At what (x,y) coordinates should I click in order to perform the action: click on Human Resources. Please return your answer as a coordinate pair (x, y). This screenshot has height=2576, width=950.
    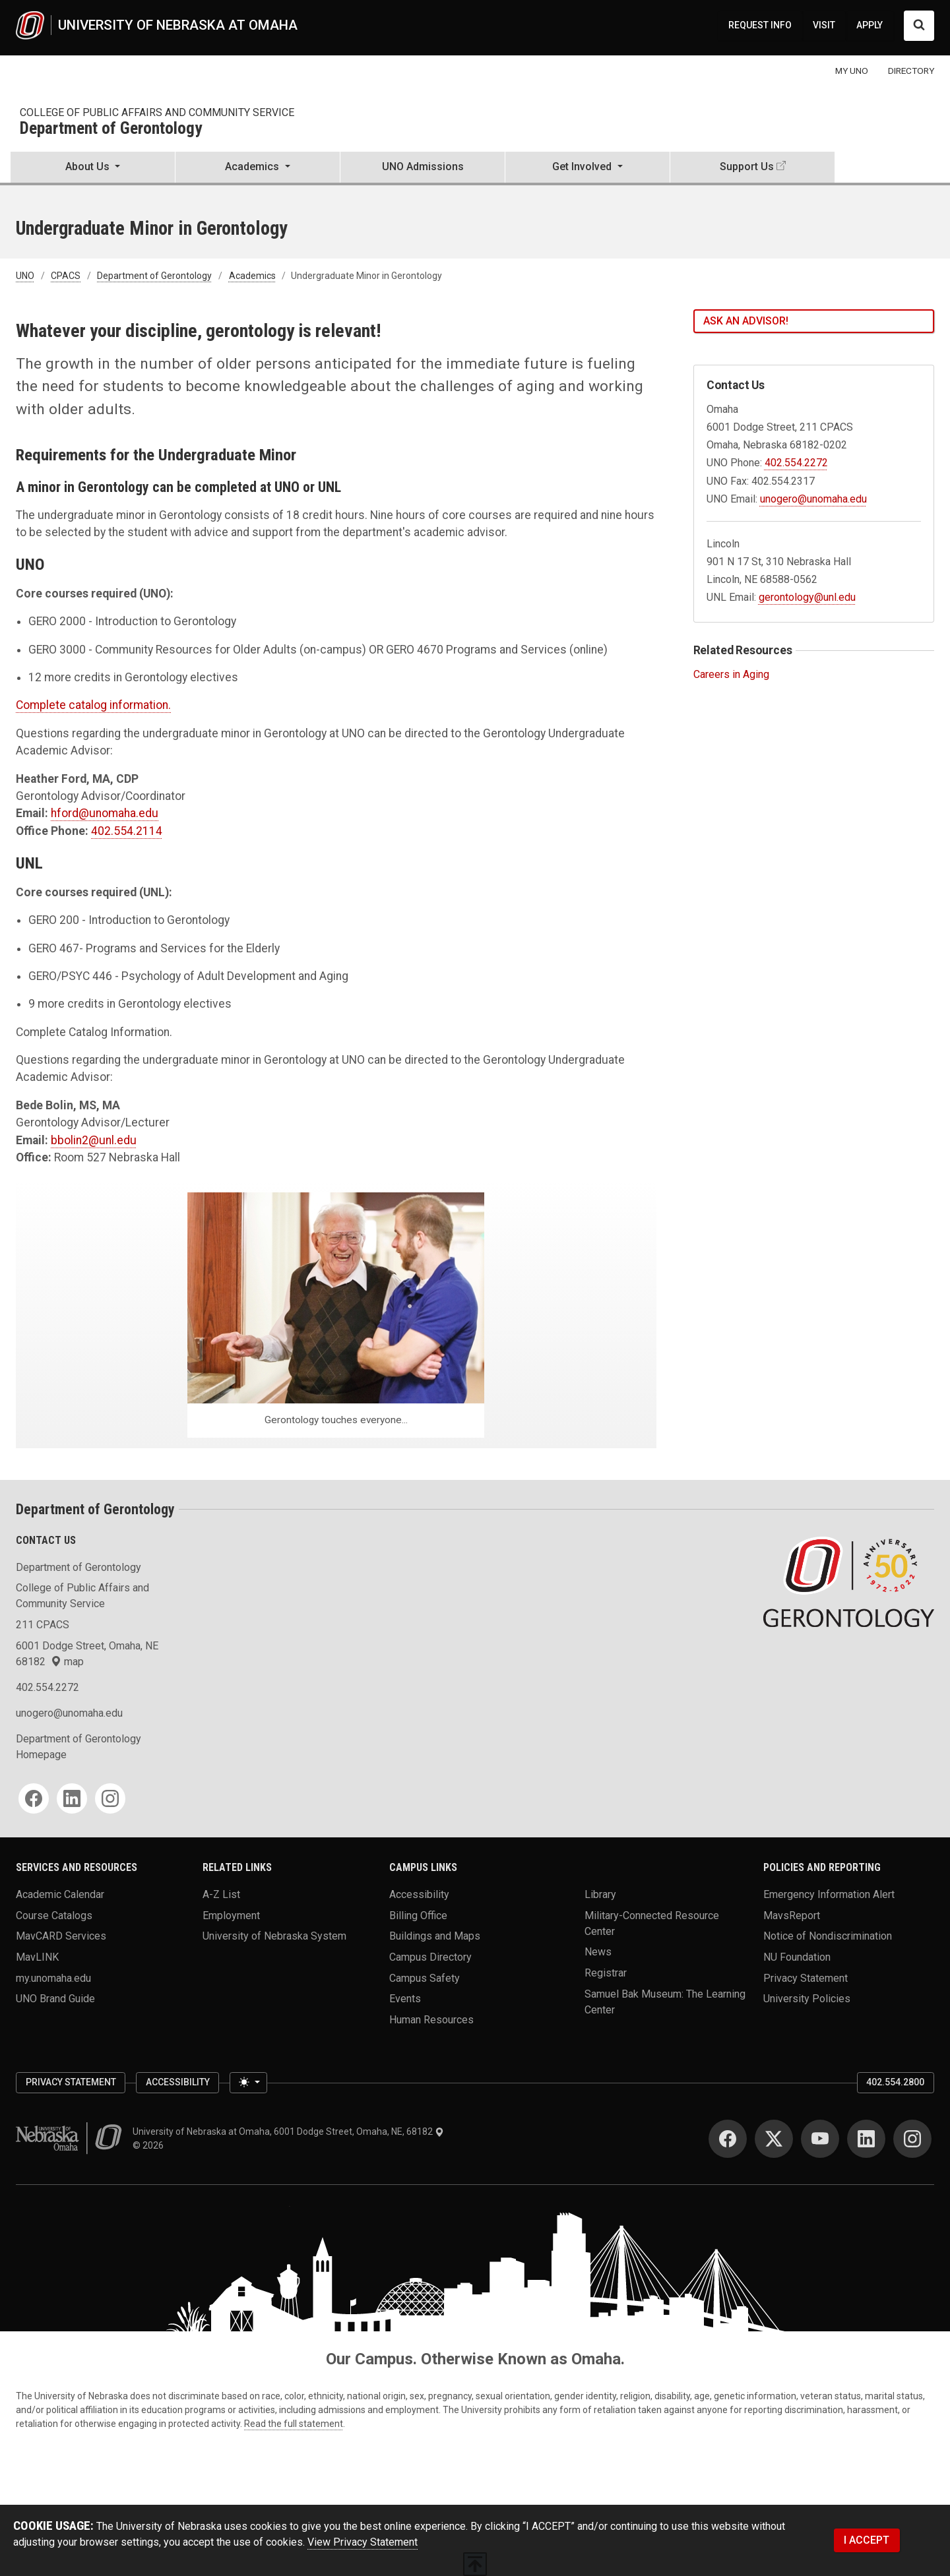
    Looking at the image, I should click on (431, 2019).